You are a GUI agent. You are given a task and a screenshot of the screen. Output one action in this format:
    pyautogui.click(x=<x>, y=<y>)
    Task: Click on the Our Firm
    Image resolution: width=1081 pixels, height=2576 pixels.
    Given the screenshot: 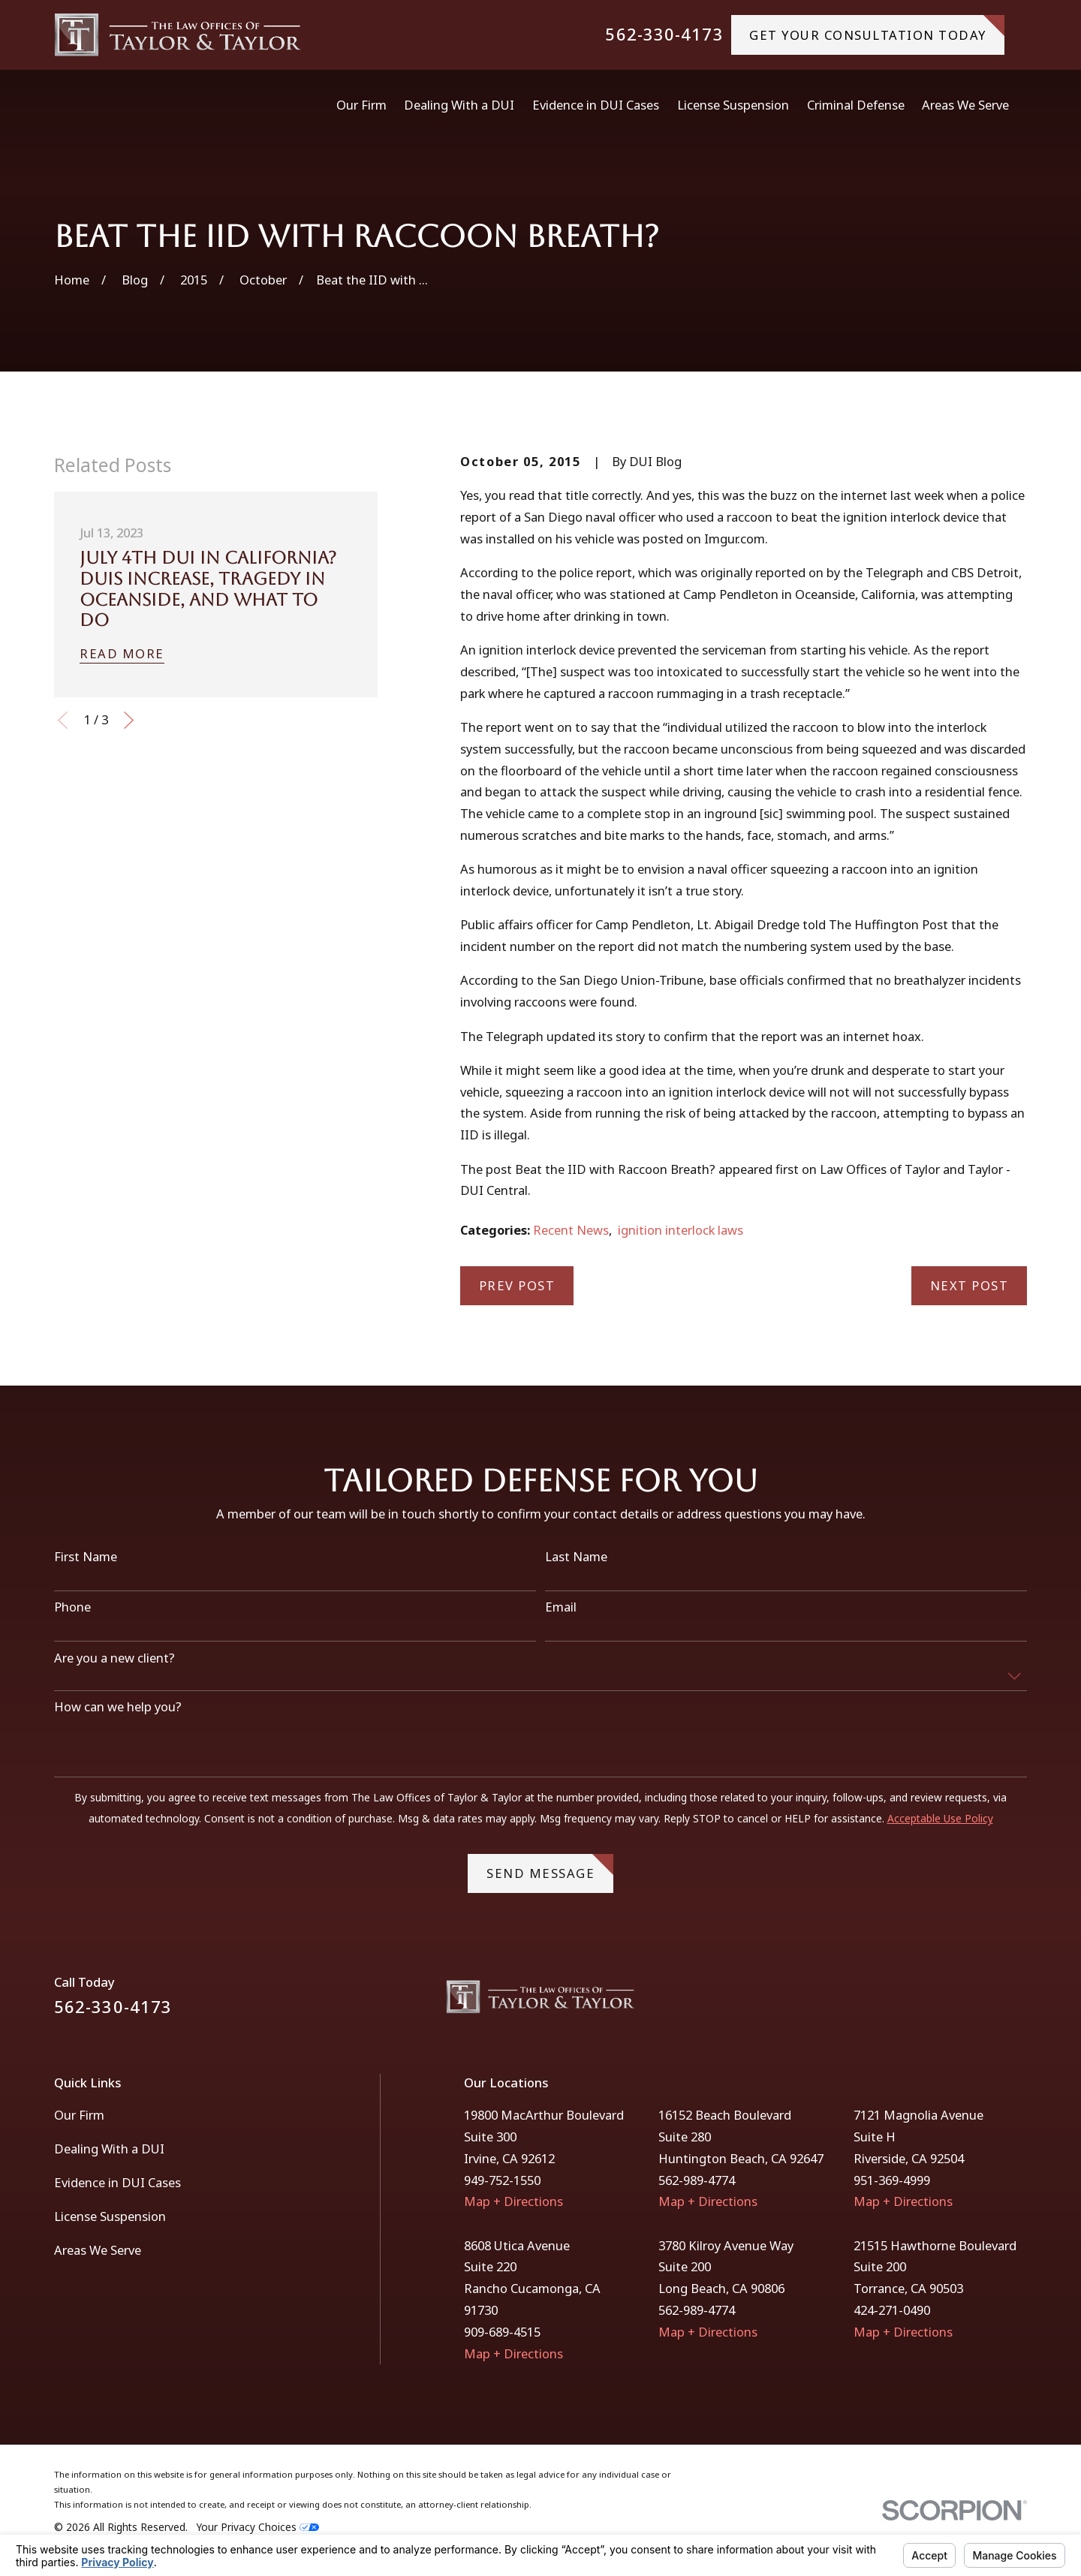 What is the action you would take?
    pyautogui.click(x=79, y=2114)
    